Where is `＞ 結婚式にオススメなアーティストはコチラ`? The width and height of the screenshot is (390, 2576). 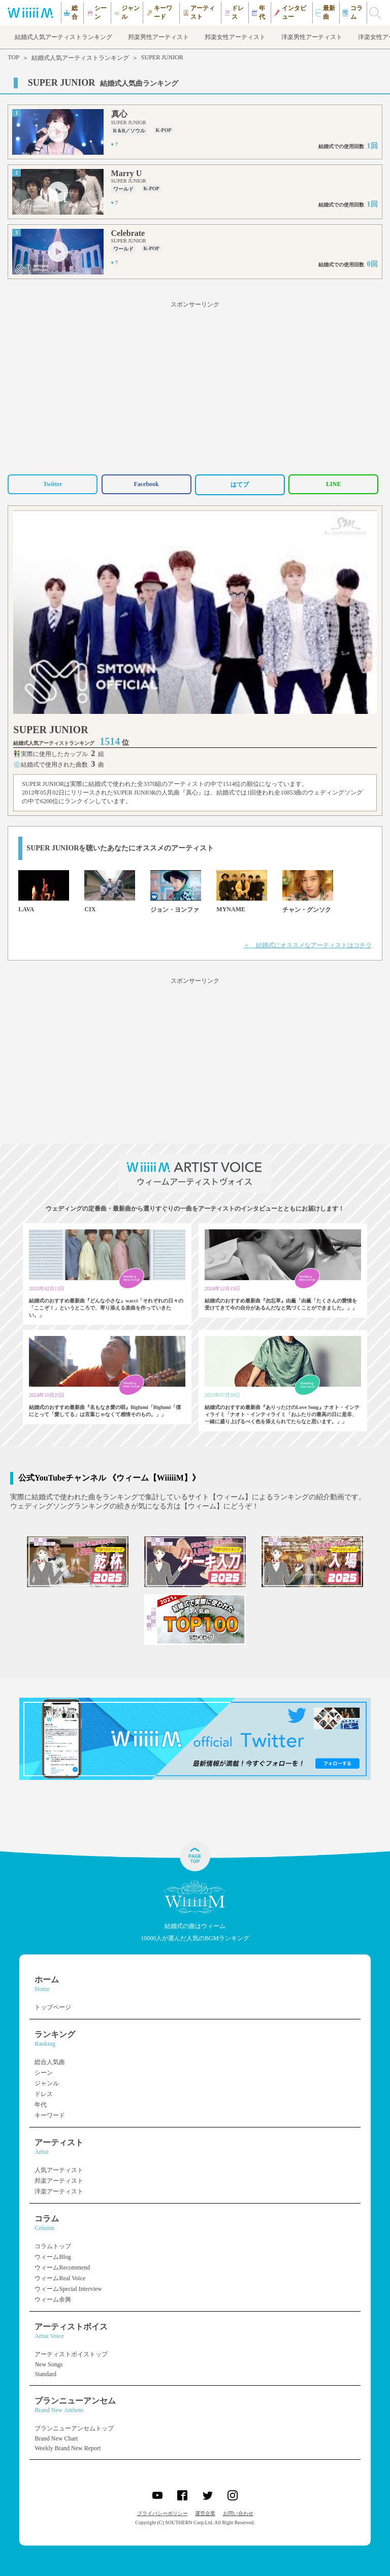 ＞ 結婚式にオススメなアーティストはコチラ is located at coordinates (308, 945).